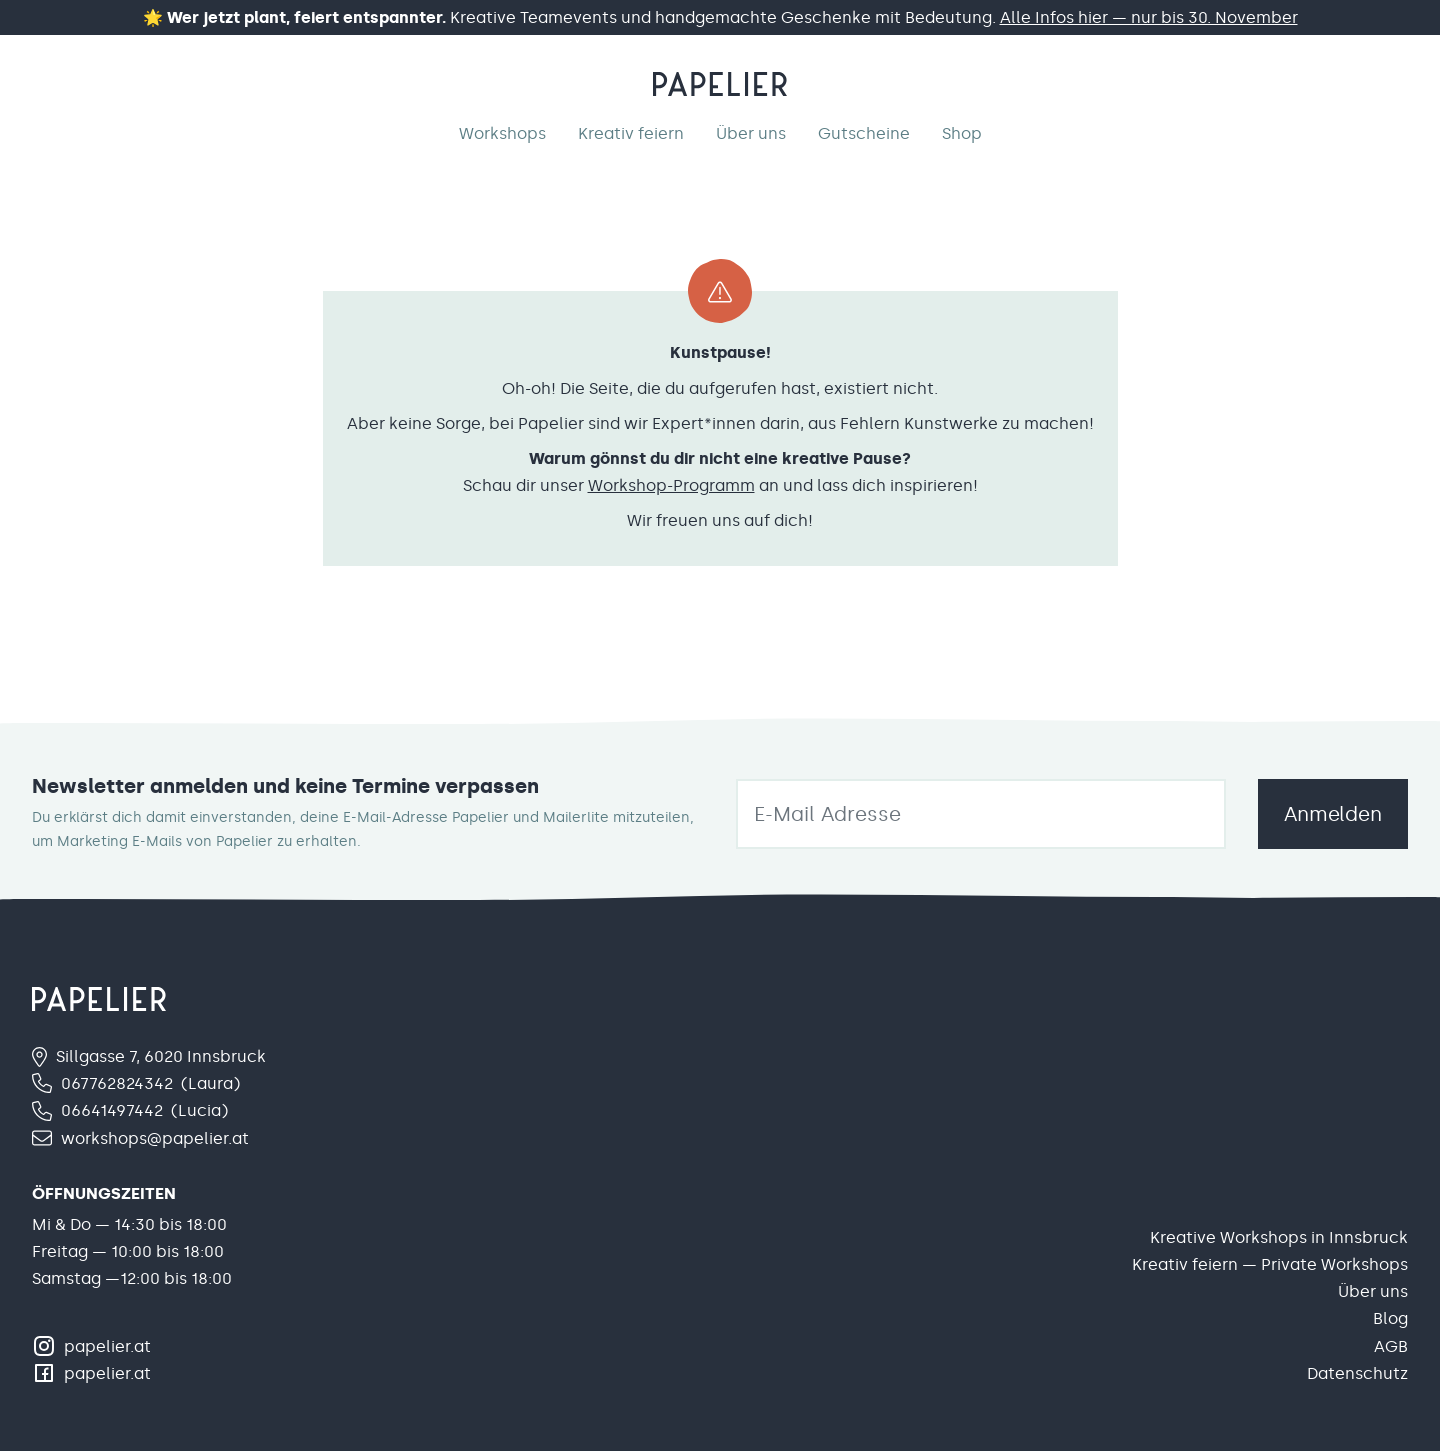  What do you see at coordinates (155, 1138) in the screenshot?
I see `workshops@papelier.at` at bounding box center [155, 1138].